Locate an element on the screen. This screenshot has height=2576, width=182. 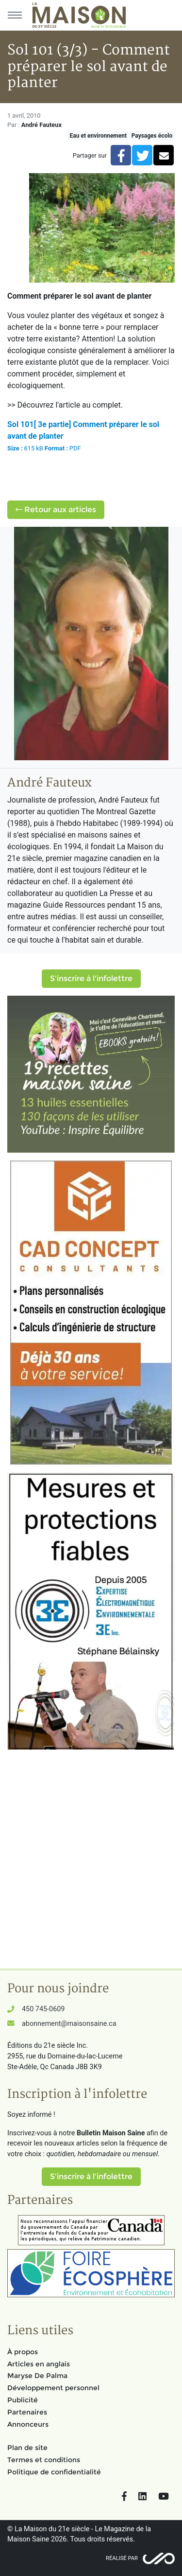
Réalisé par is located at coordinates (122, 2558).